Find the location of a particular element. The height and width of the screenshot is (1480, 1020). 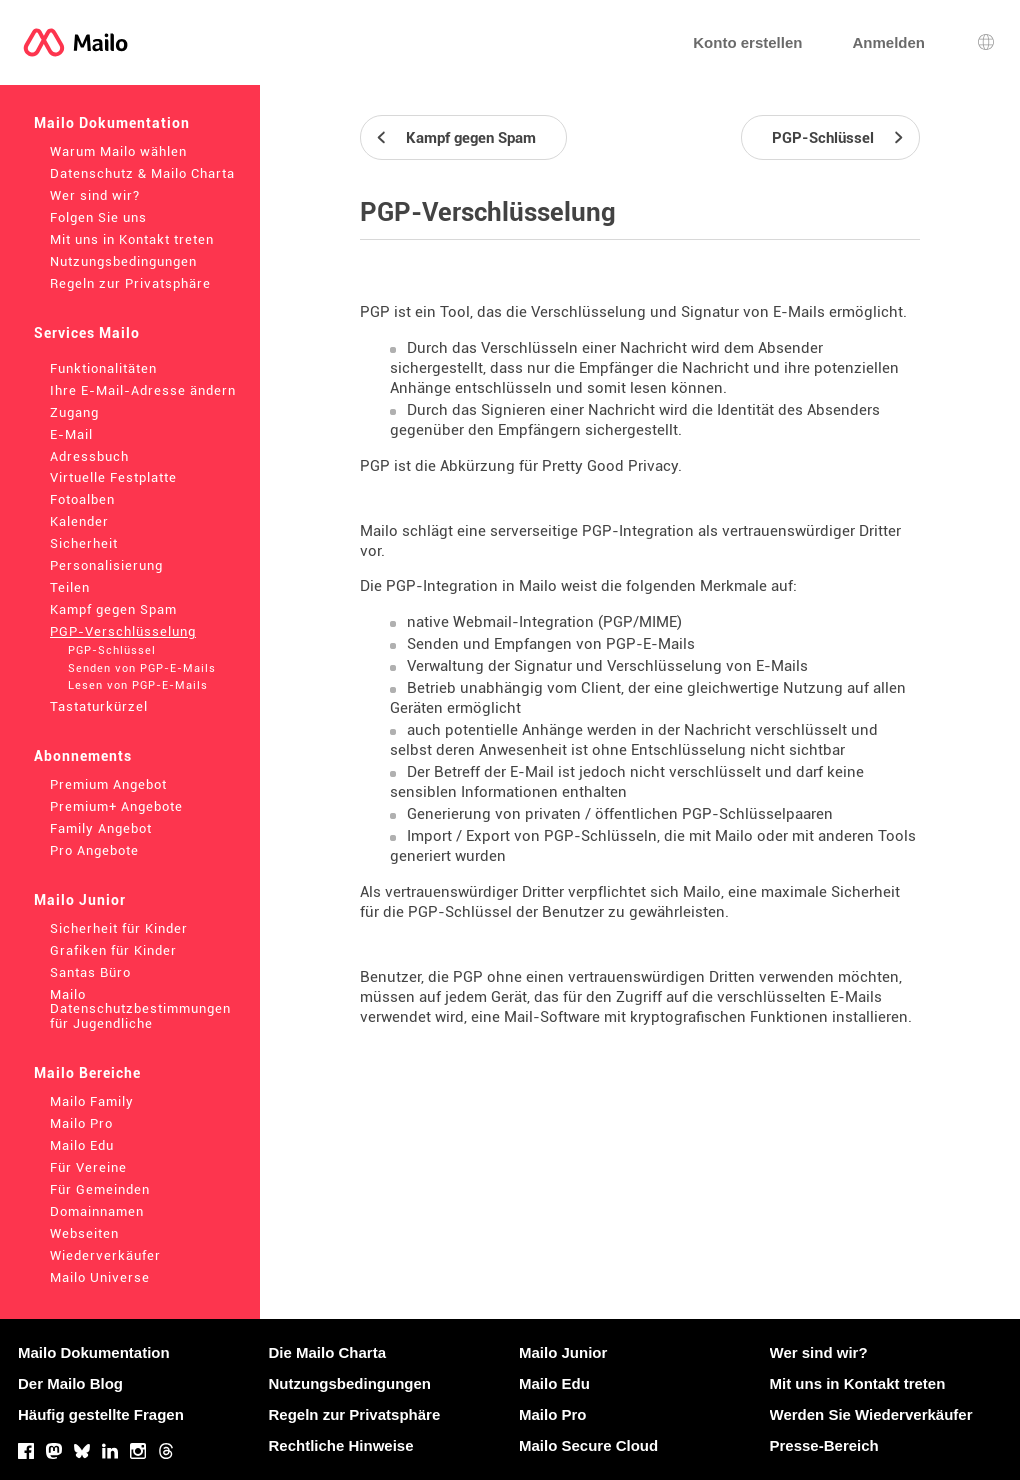

Premium Angebot is located at coordinates (108, 784).